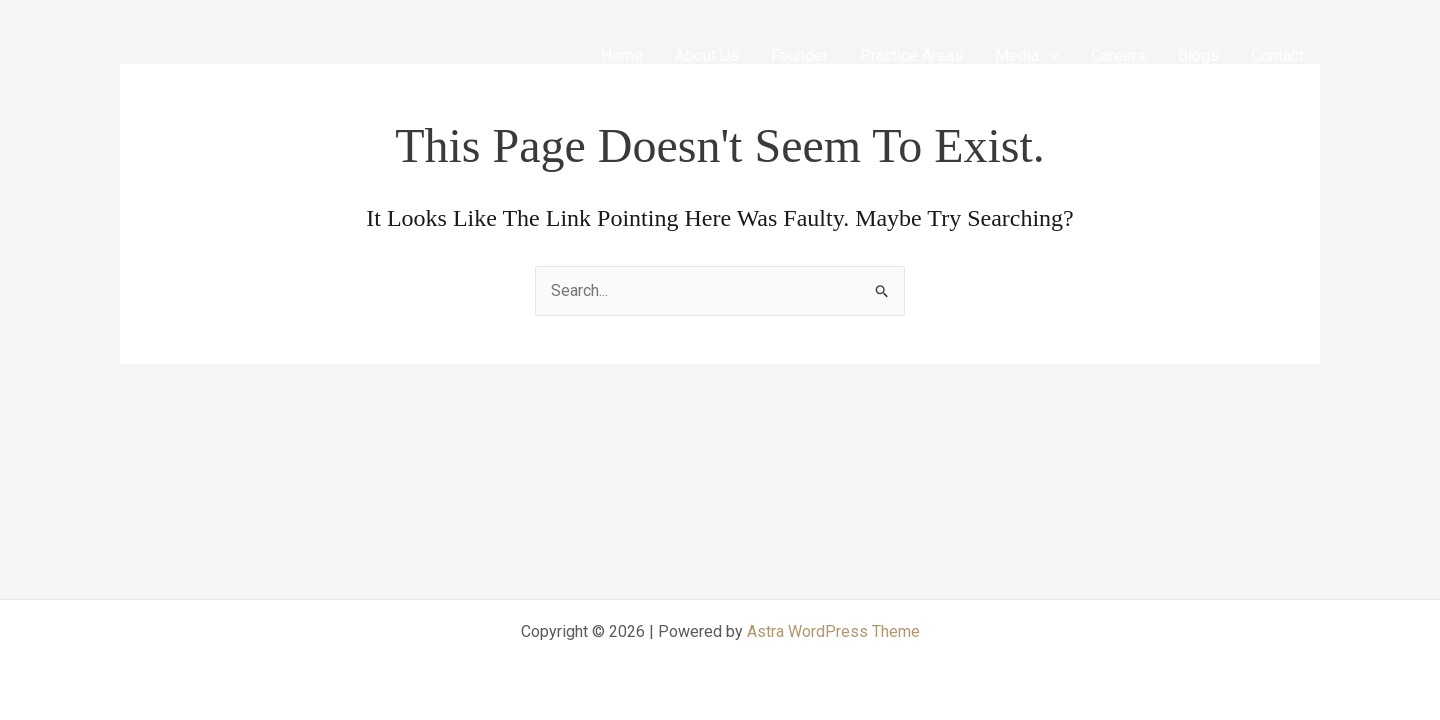  What do you see at coordinates (1027, 55) in the screenshot?
I see `Media` at bounding box center [1027, 55].